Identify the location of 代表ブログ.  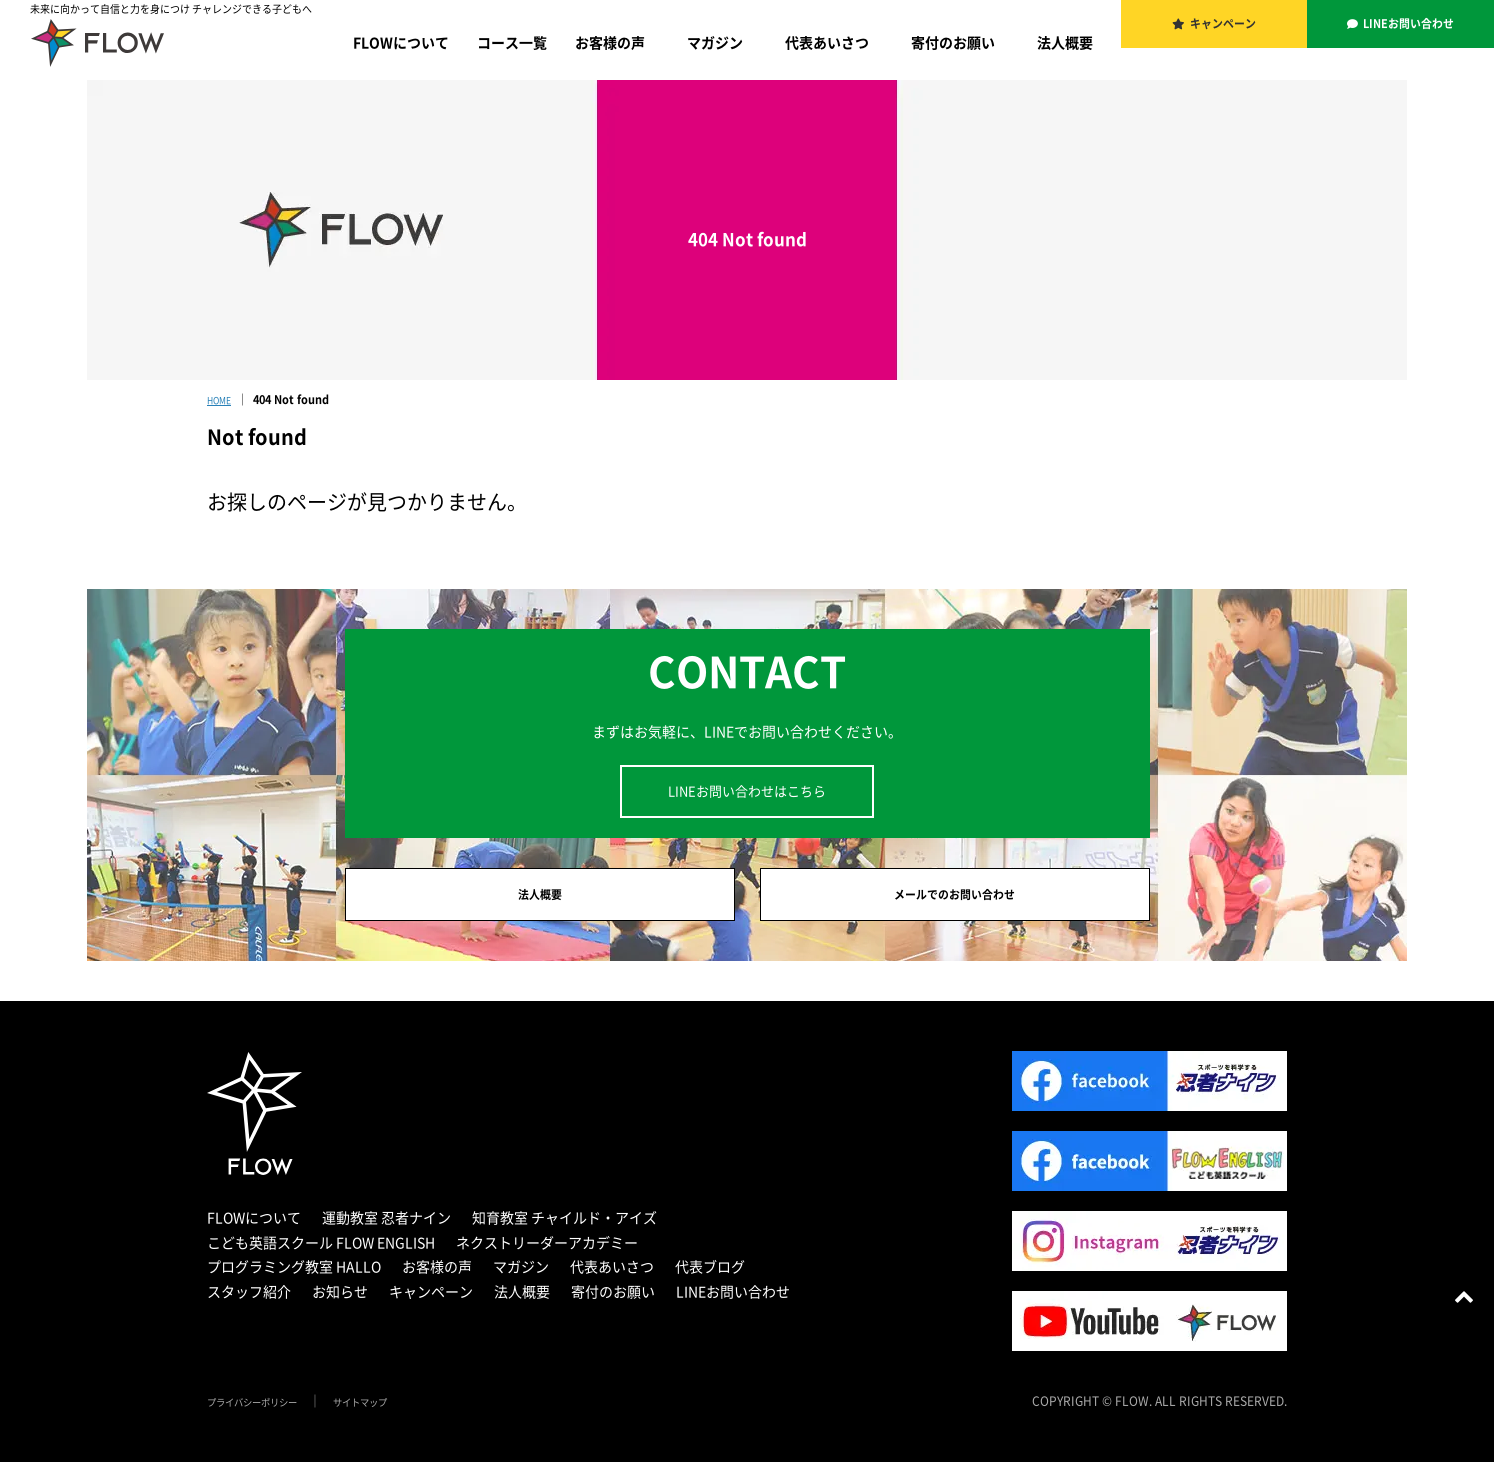
(710, 1281).